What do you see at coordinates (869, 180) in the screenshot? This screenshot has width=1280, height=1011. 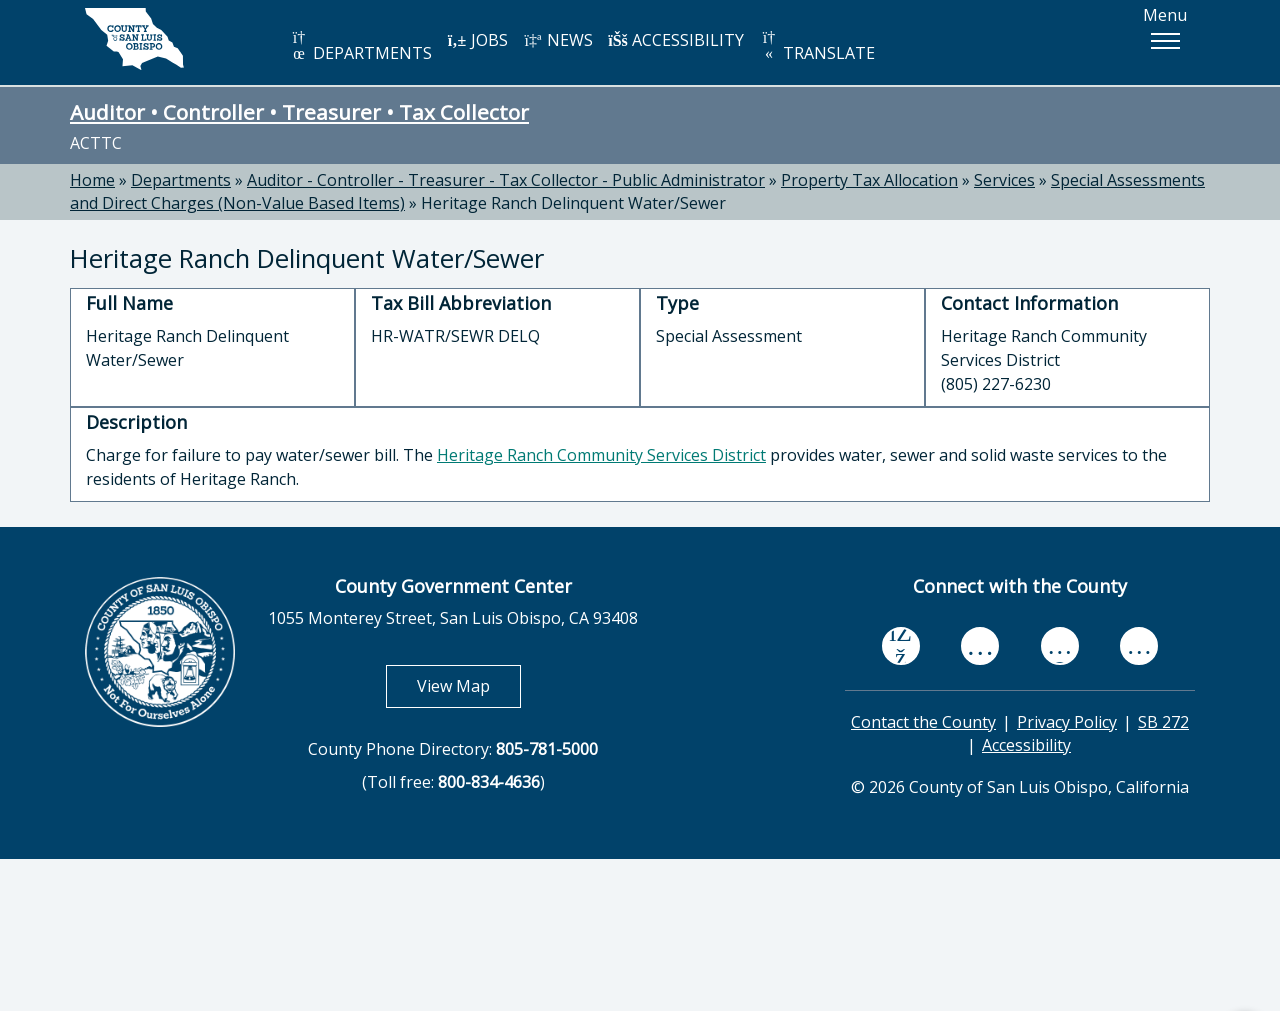 I see `Property Tax Allocation` at bounding box center [869, 180].